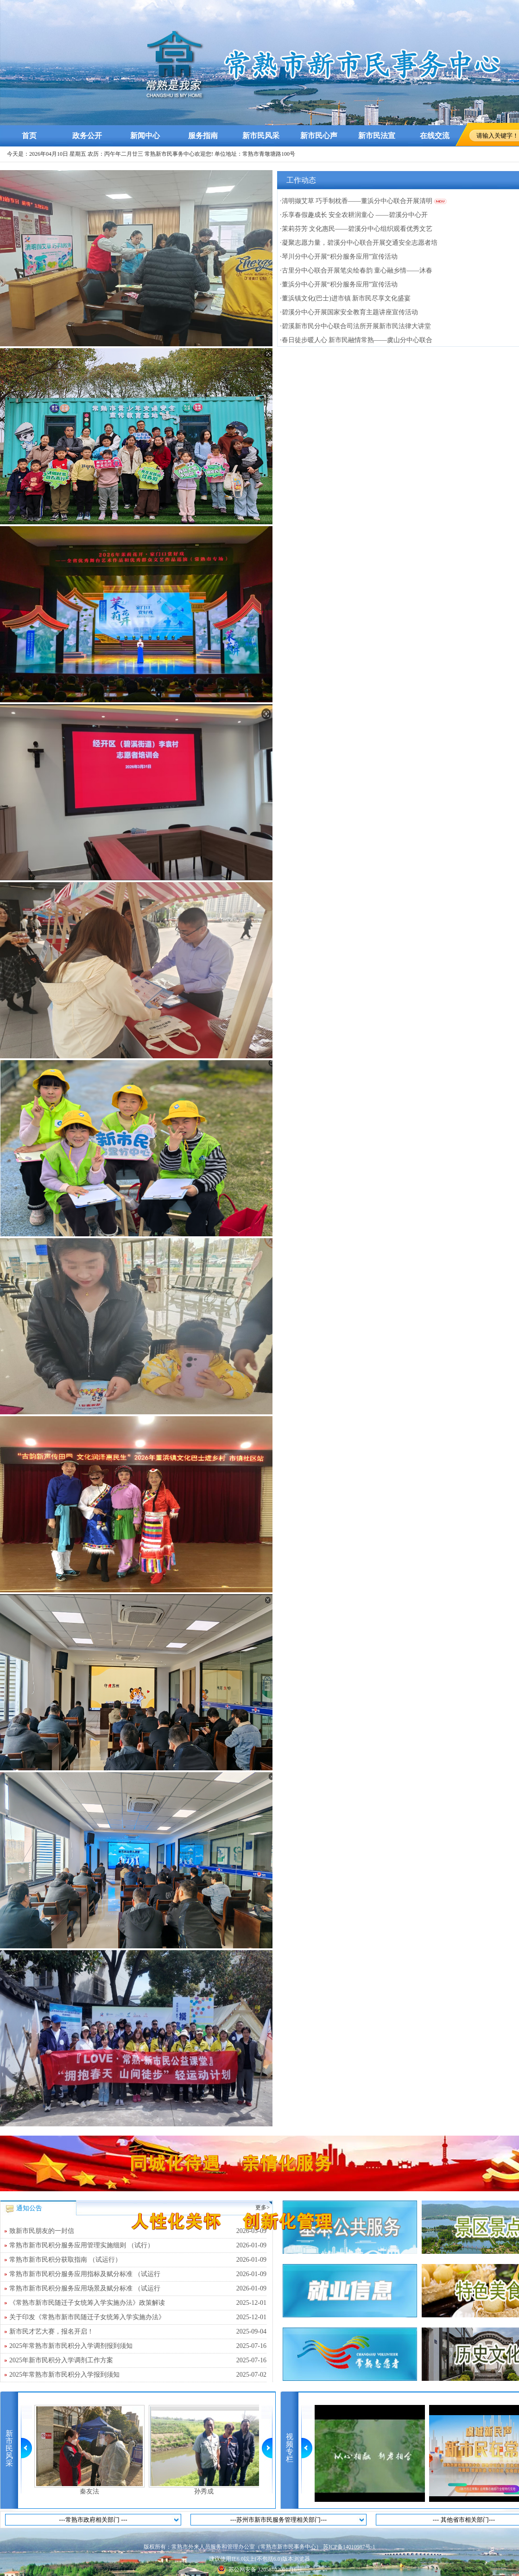 This screenshot has height=2576, width=519. I want to click on 2025年常熟市新市民积分入学报到须知, so click(137, 2375).